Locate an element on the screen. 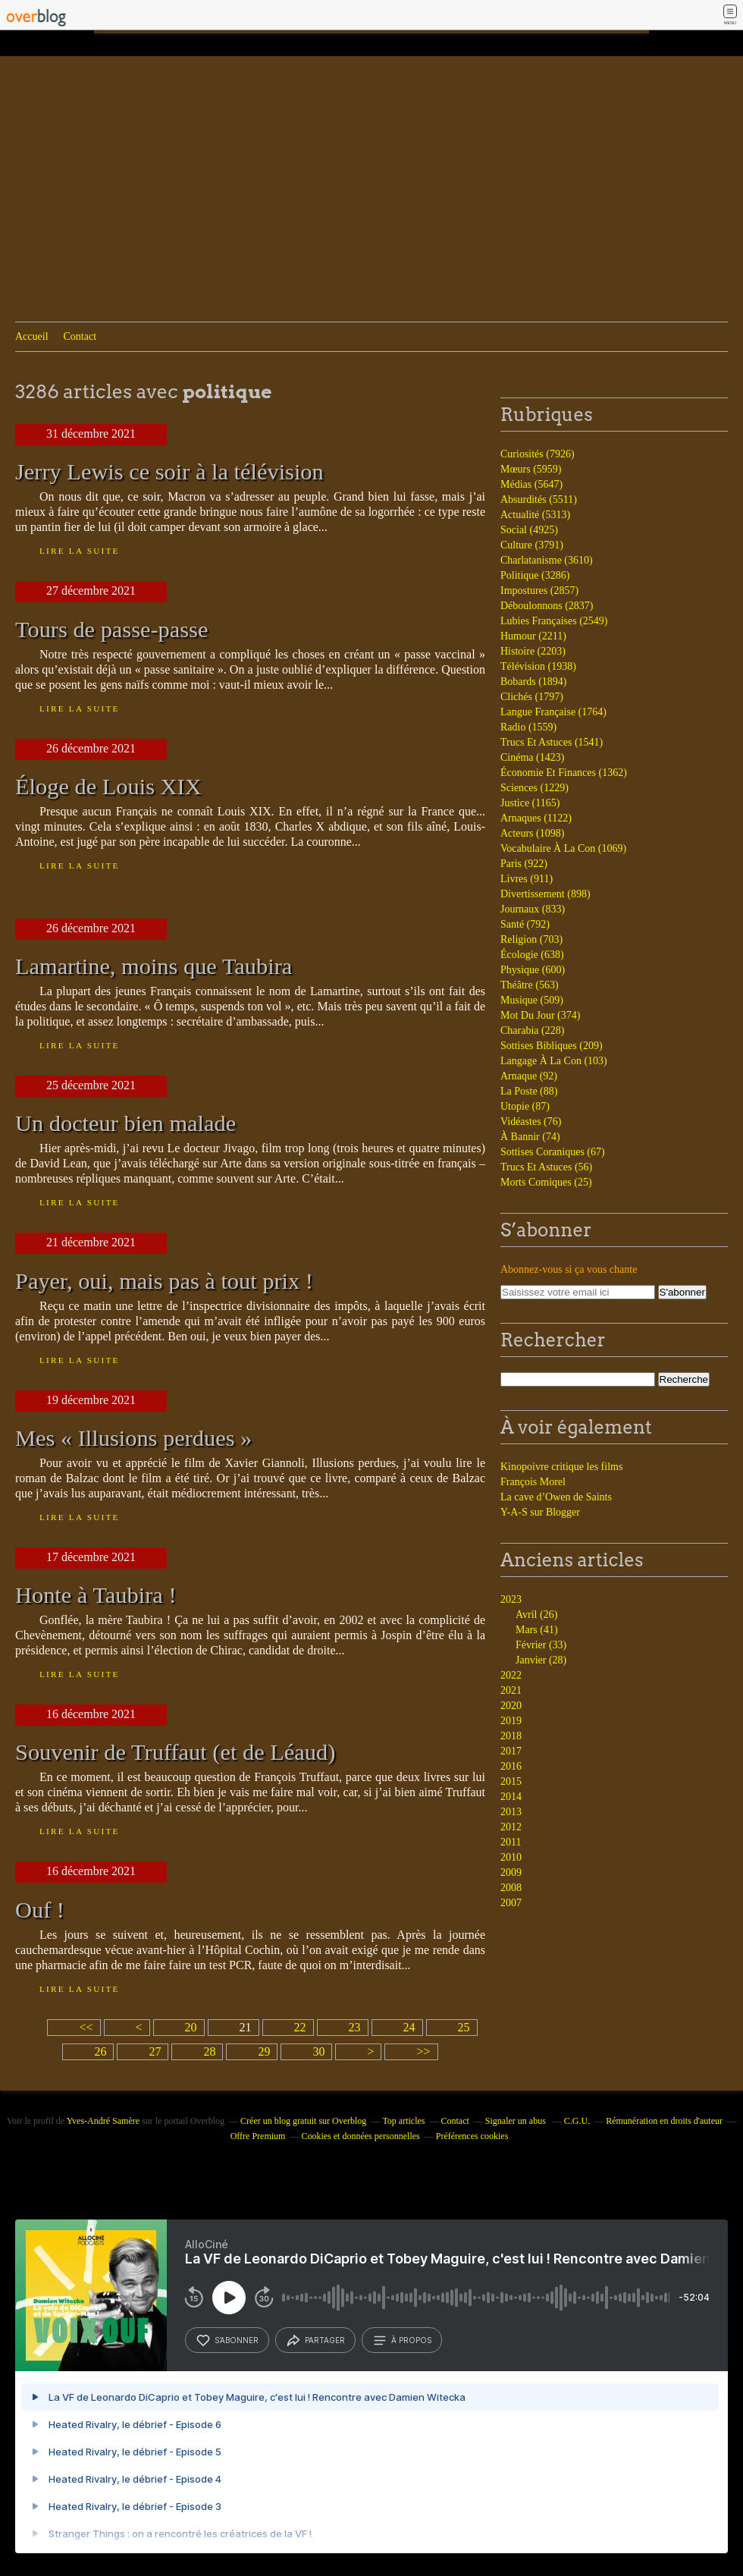 The width and height of the screenshot is (743, 2576). 2007 is located at coordinates (511, 1902).